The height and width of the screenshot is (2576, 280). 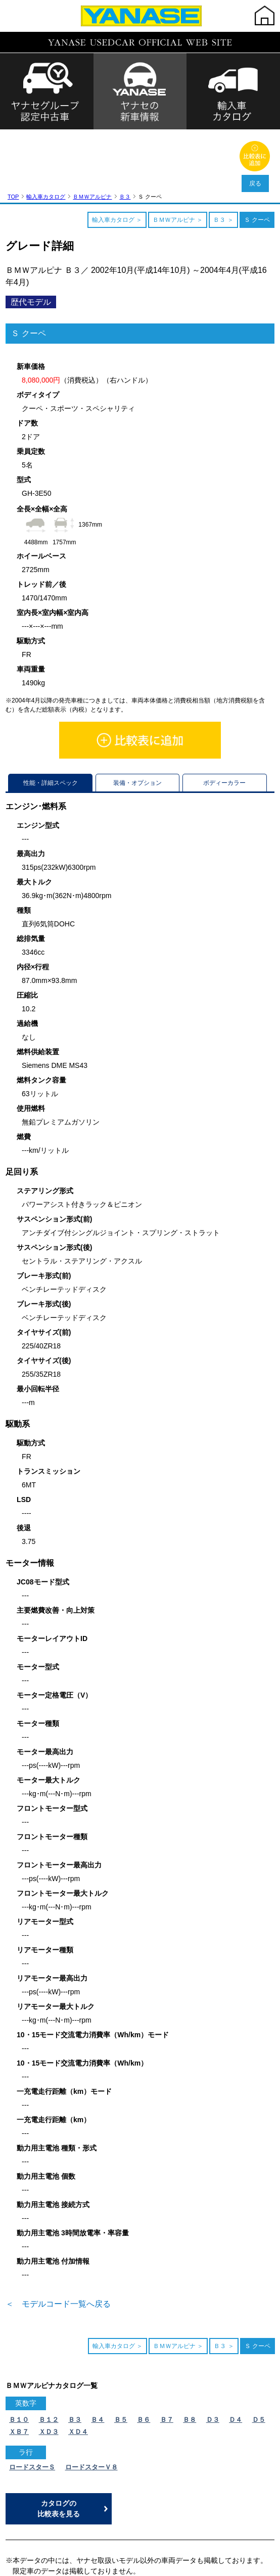 What do you see at coordinates (166, 2354) in the screenshot?
I see `Ｂ７` at bounding box center [166, 2354].